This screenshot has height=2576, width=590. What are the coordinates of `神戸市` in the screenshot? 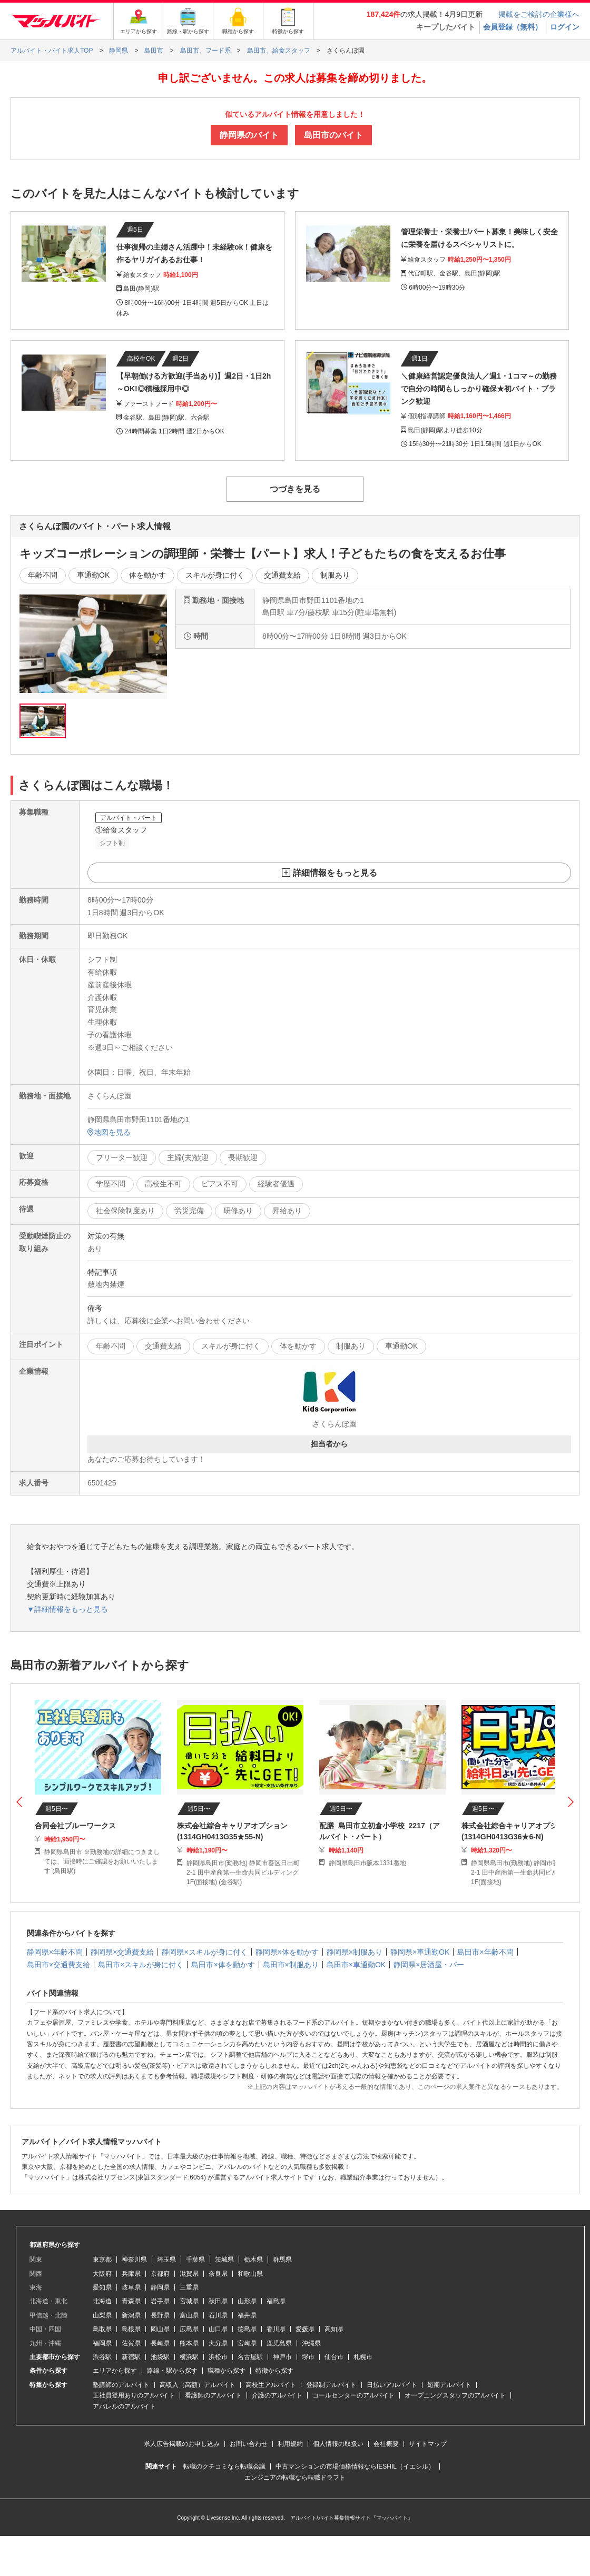 It's located at (282, 2357).